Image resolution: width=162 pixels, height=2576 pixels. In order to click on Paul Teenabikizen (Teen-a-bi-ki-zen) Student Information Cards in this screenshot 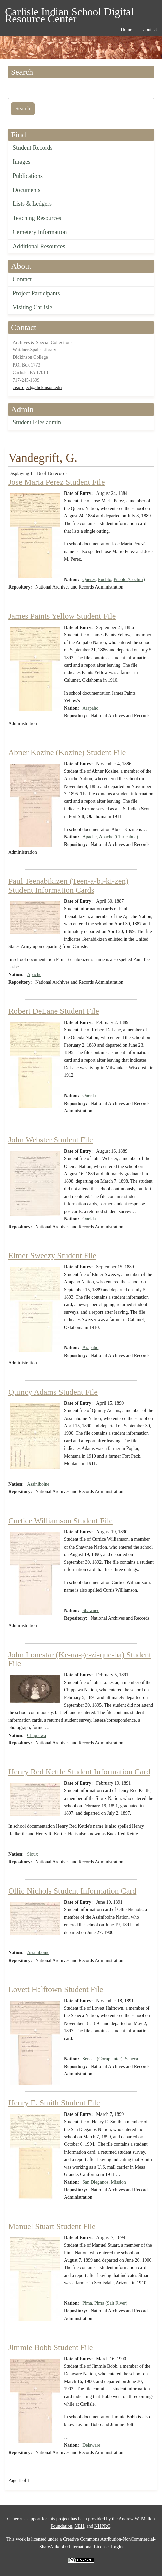, I will do `click(68, 885)`.